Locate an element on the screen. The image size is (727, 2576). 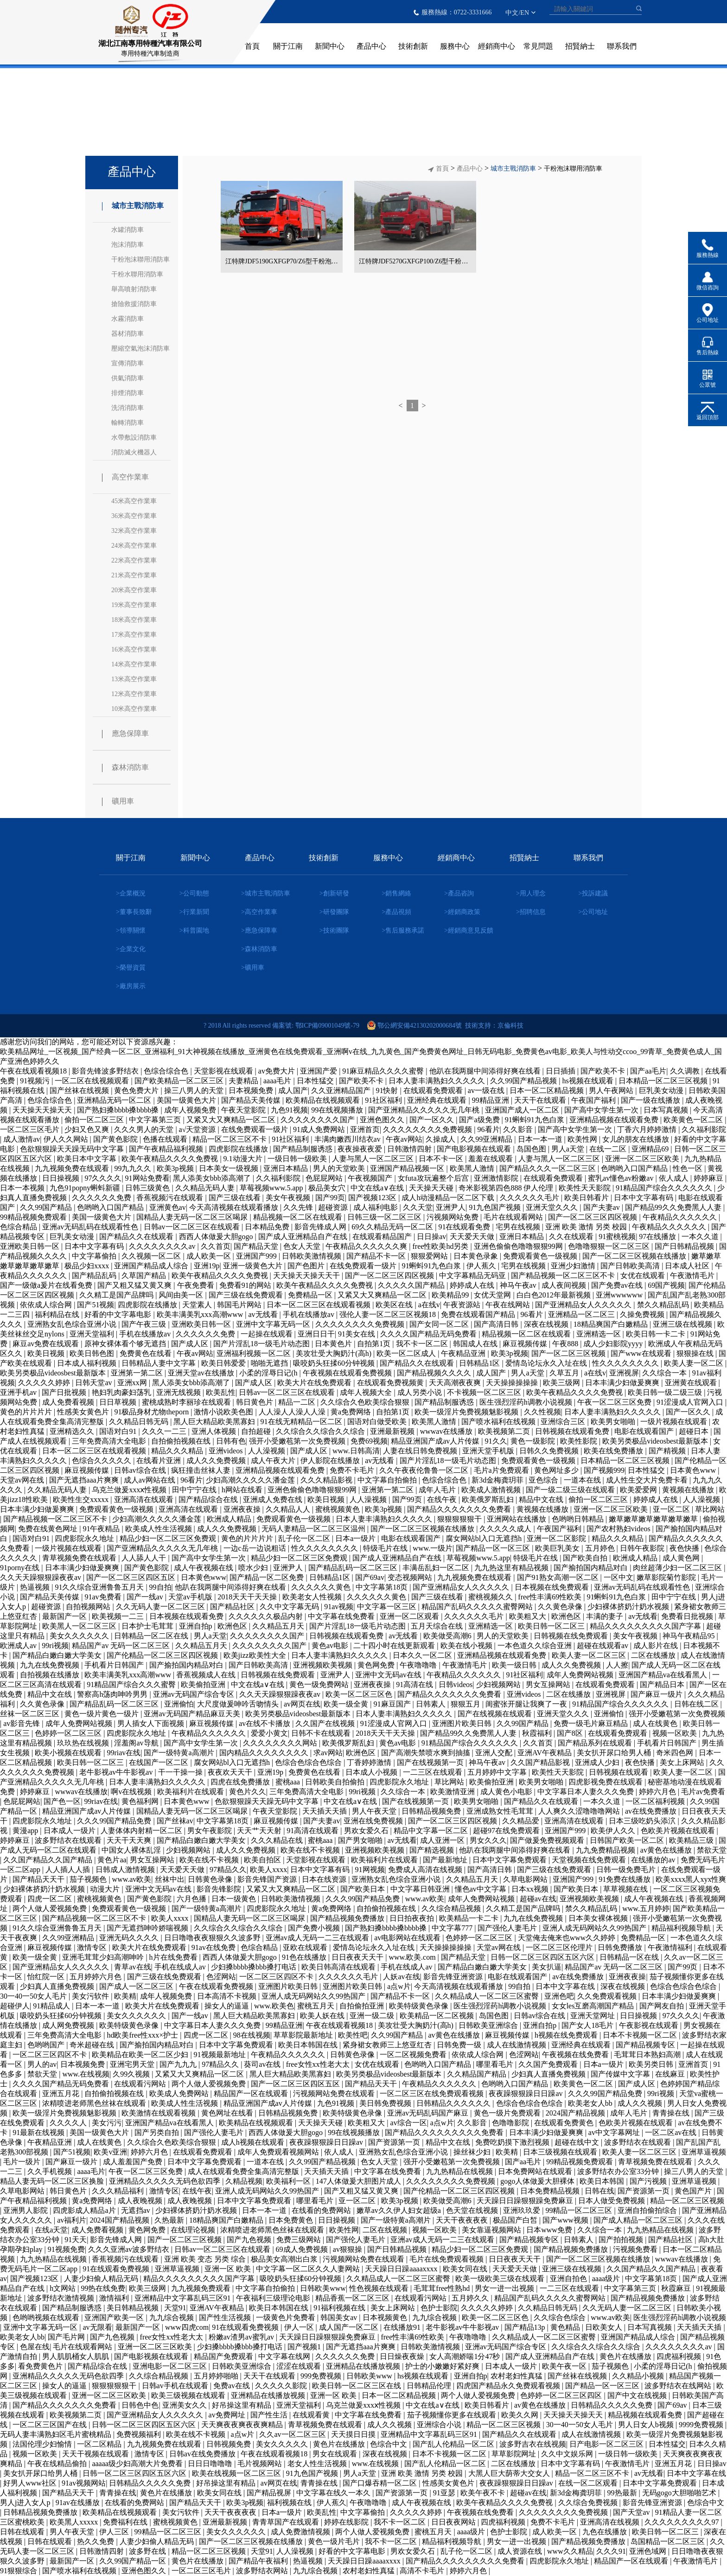
在线国产一区二区 is located at coordinates (159, 1762).